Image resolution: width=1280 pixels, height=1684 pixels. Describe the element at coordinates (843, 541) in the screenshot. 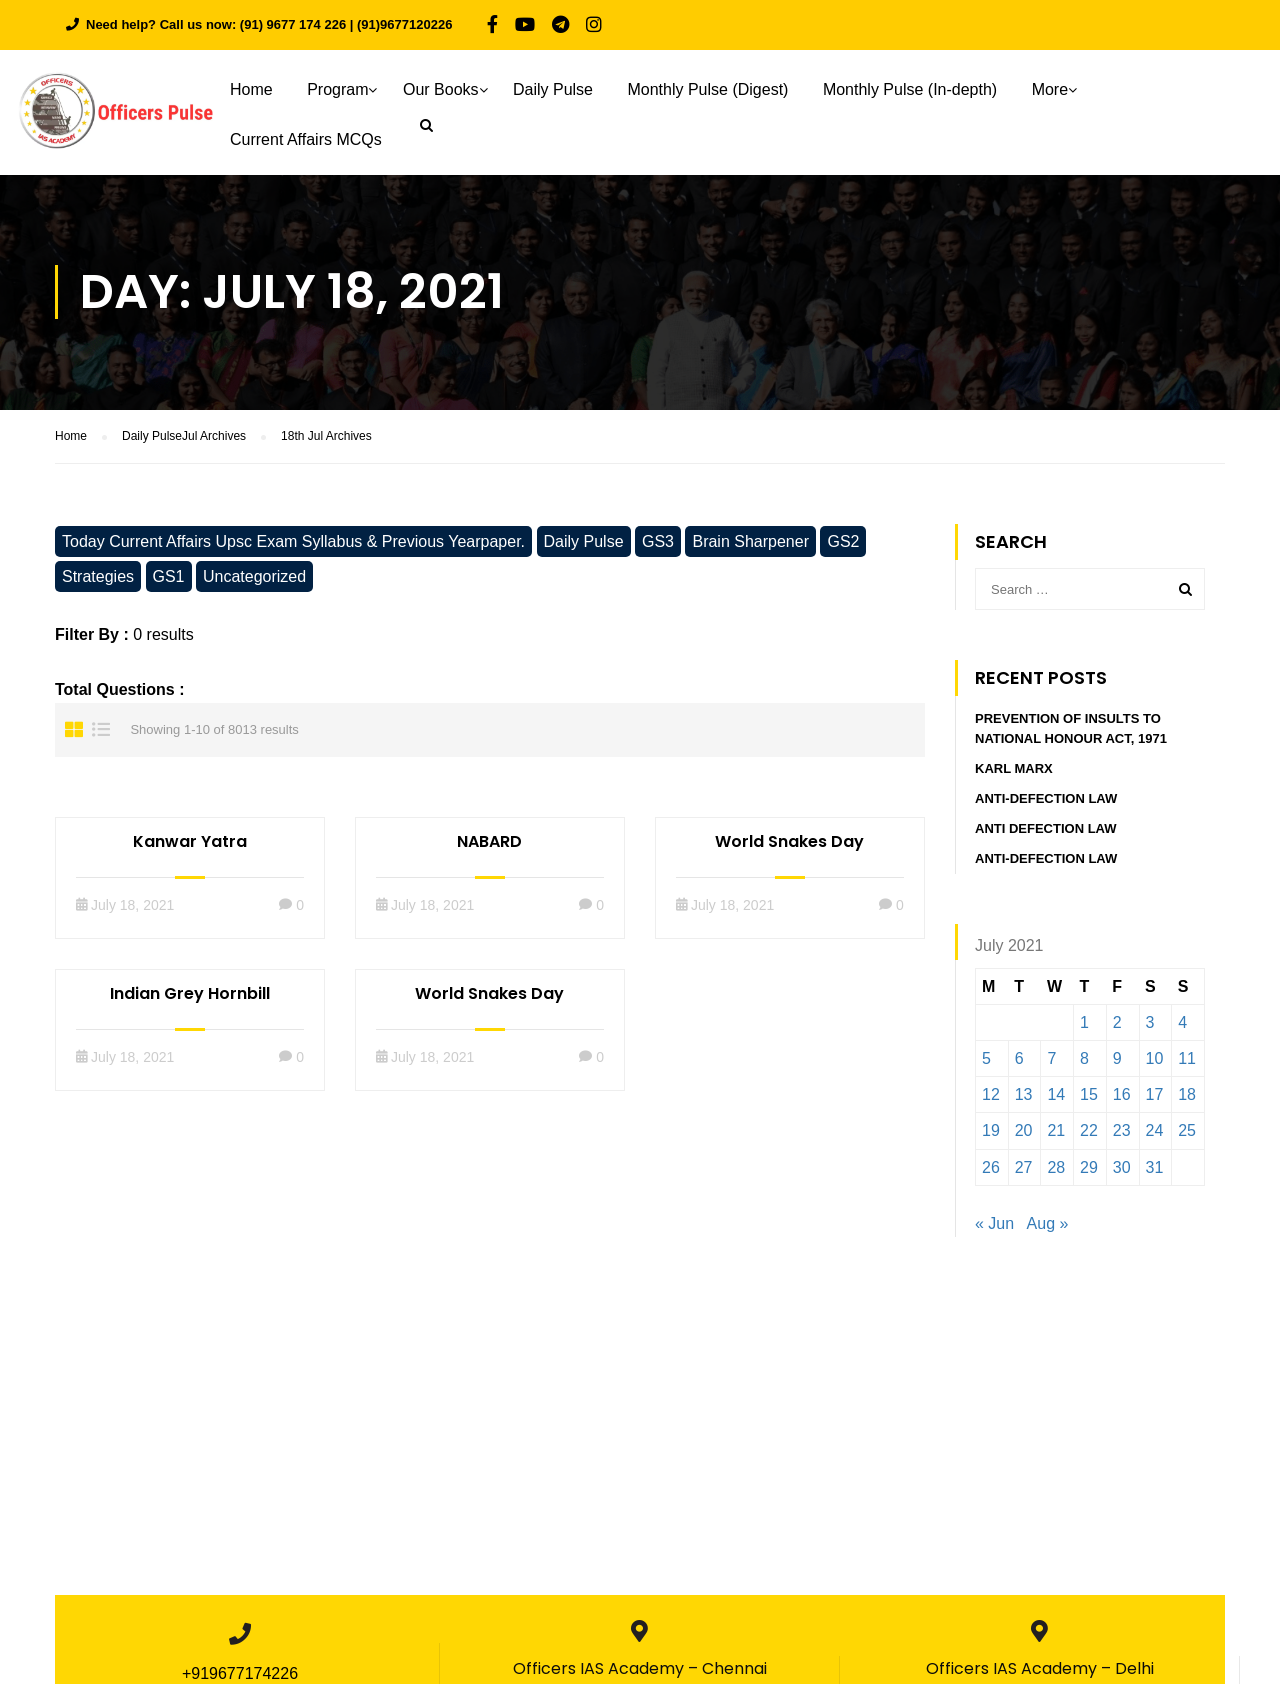

I see `GS2` at that location.